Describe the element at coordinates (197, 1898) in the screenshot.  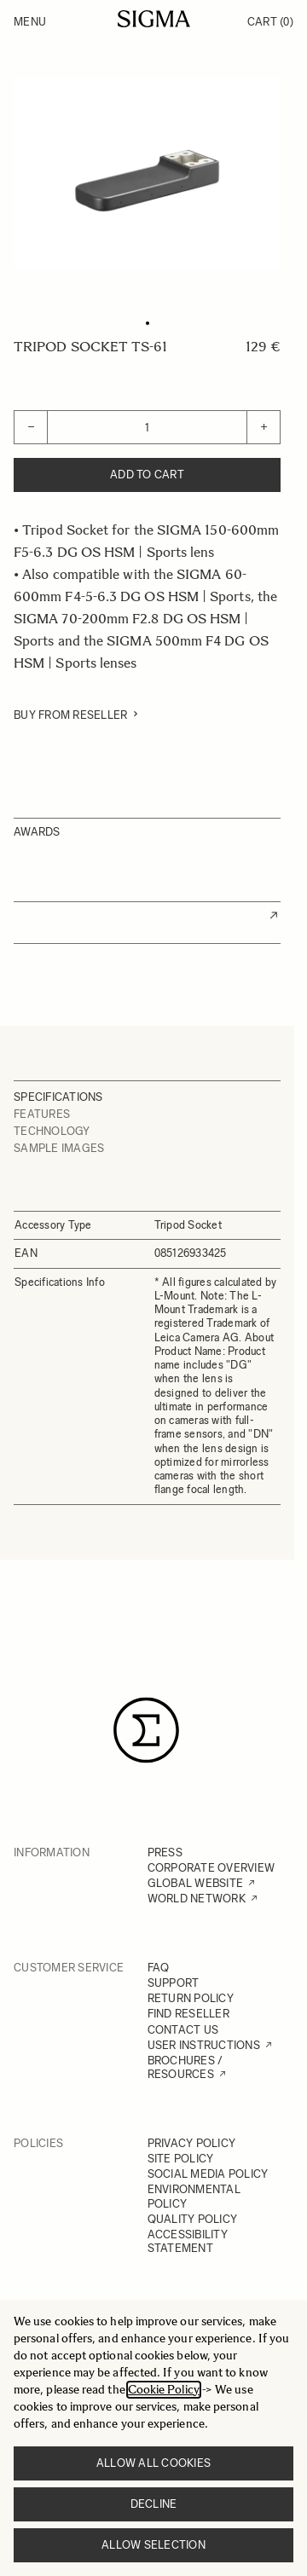
I see `WORLD NETWORK` at that location.